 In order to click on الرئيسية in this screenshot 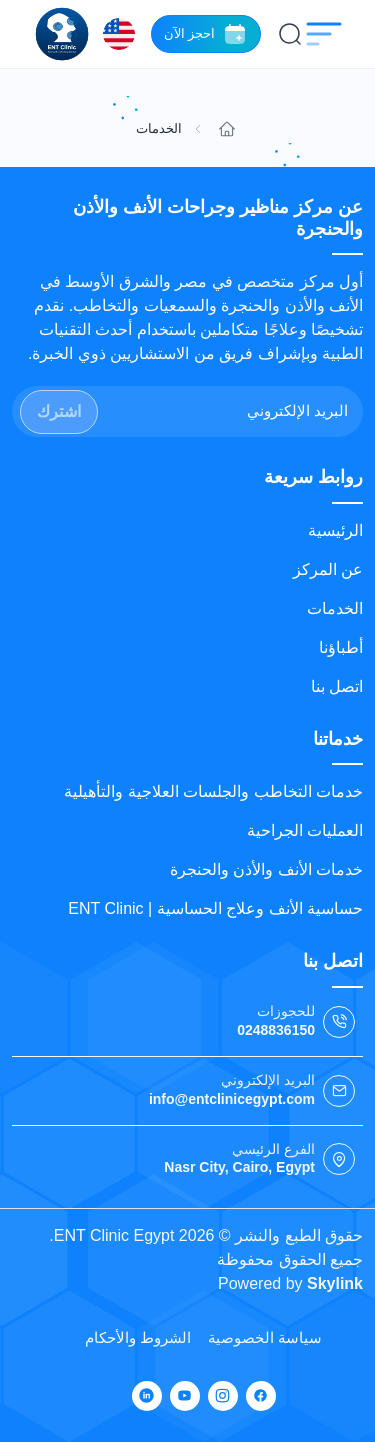, I will do `click(335, 530)`.